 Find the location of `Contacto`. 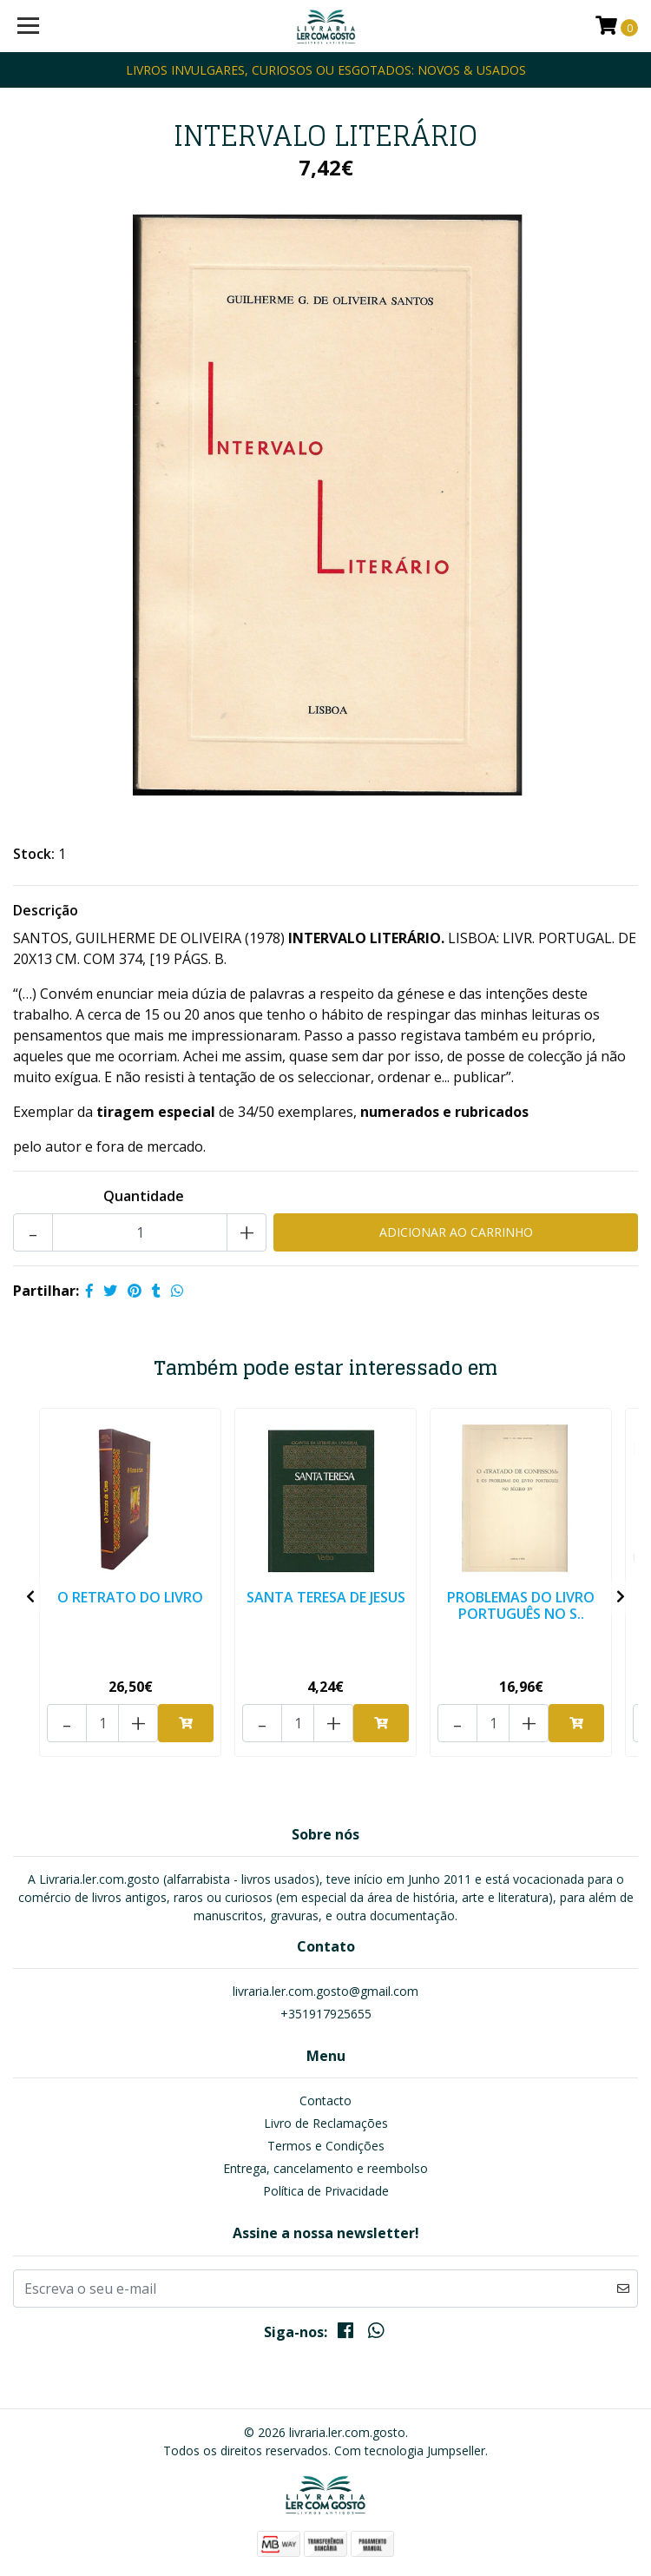

Contacto is located at coordinates (325, 2100).